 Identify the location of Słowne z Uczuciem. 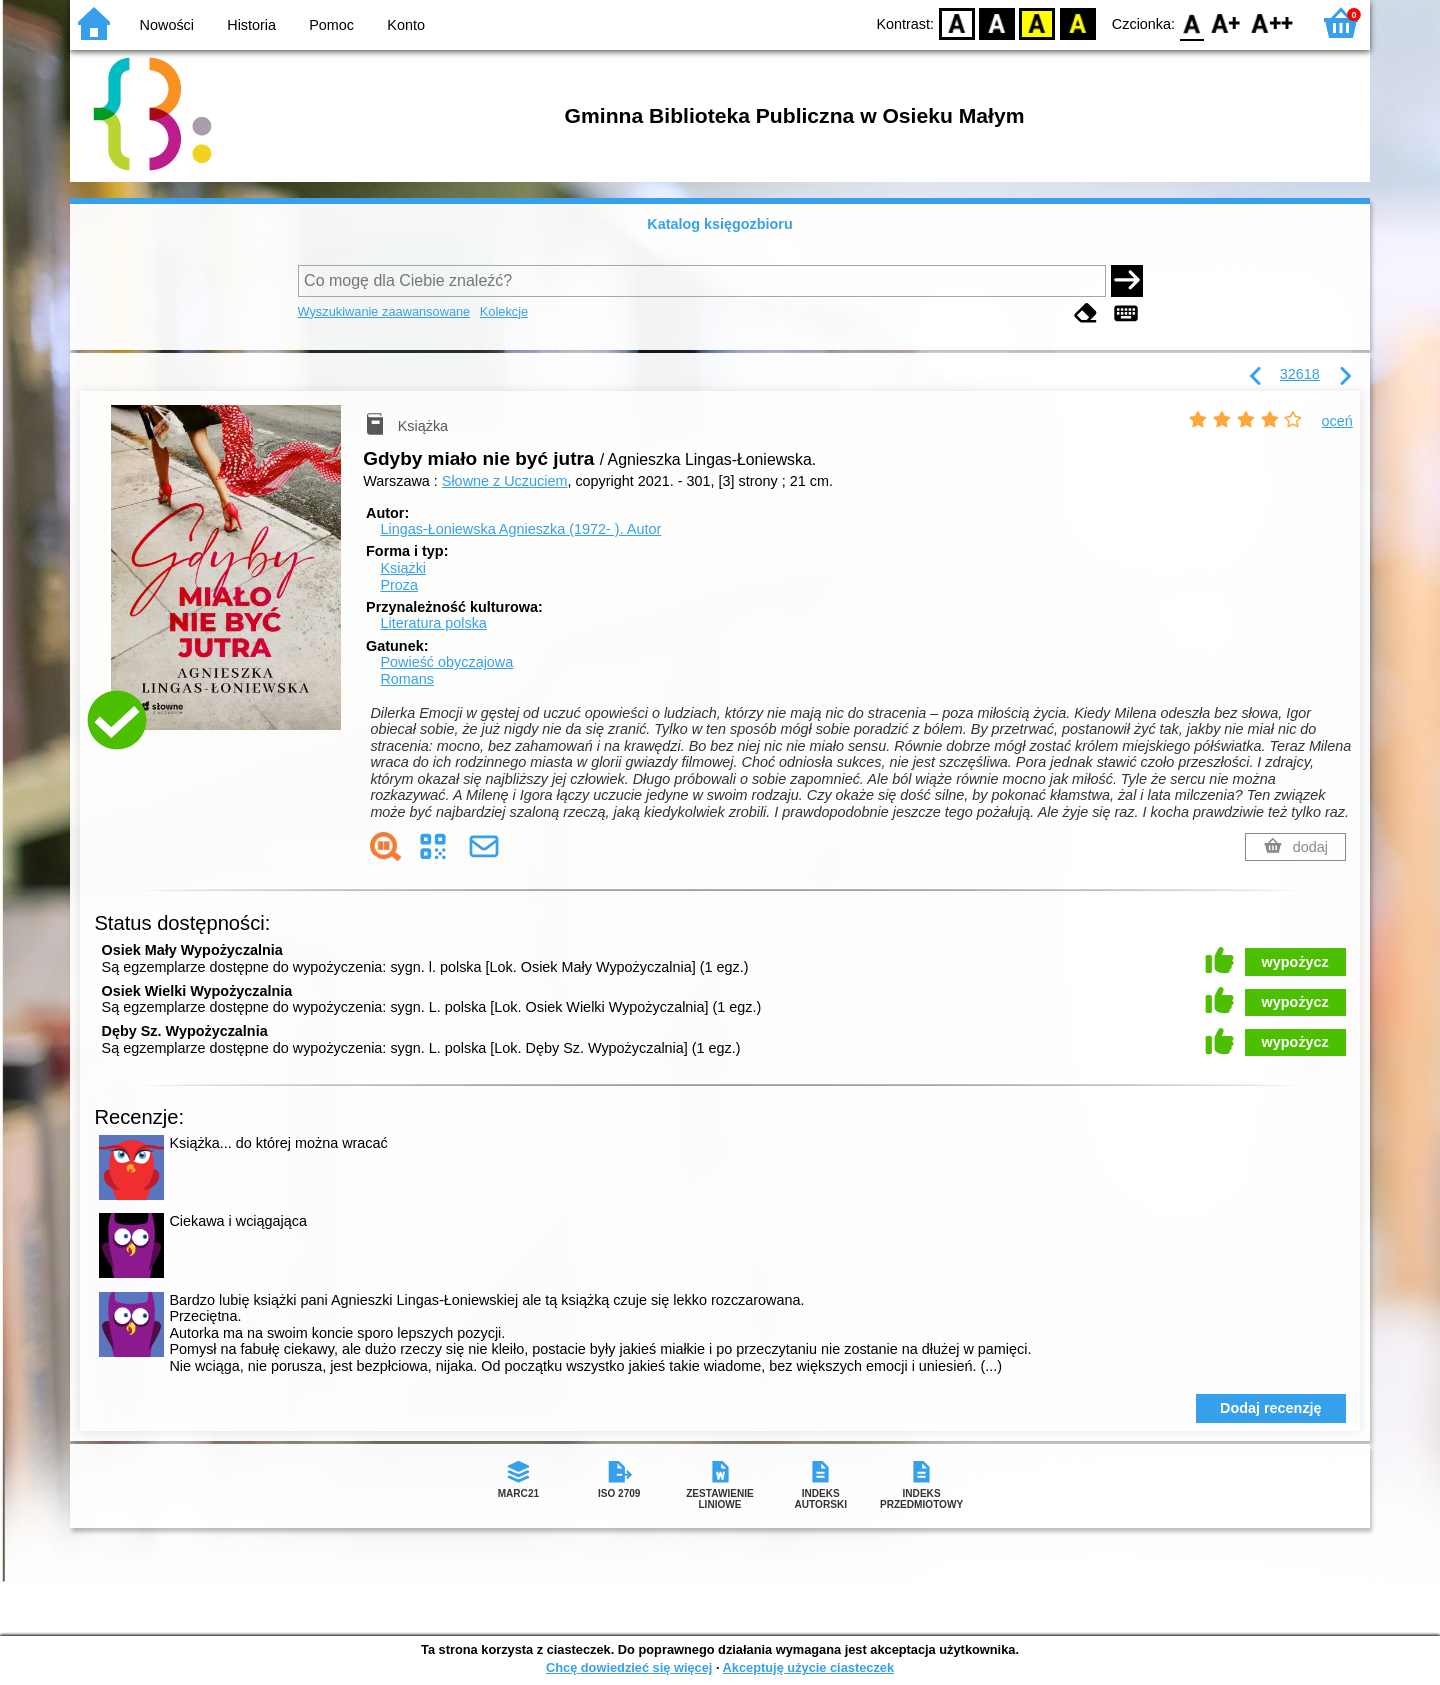
(505, 481).